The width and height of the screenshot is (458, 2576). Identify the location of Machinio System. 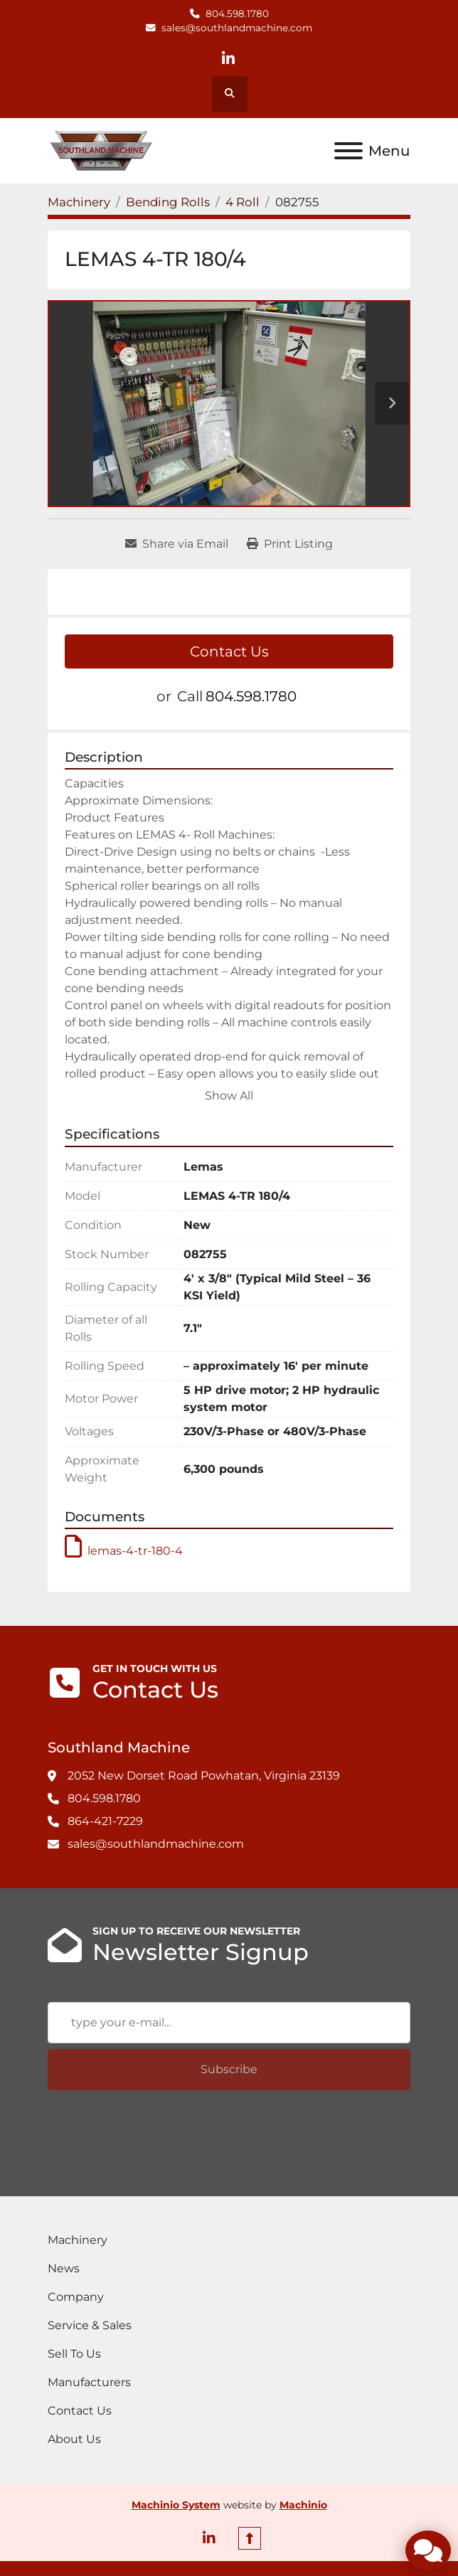
(176, 2504).